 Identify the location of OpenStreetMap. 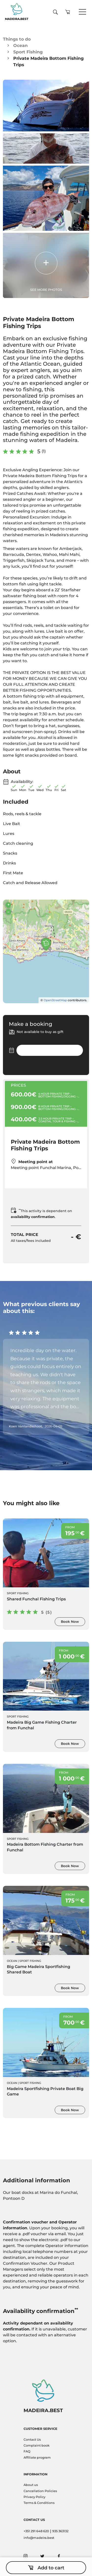
(55, 1000).